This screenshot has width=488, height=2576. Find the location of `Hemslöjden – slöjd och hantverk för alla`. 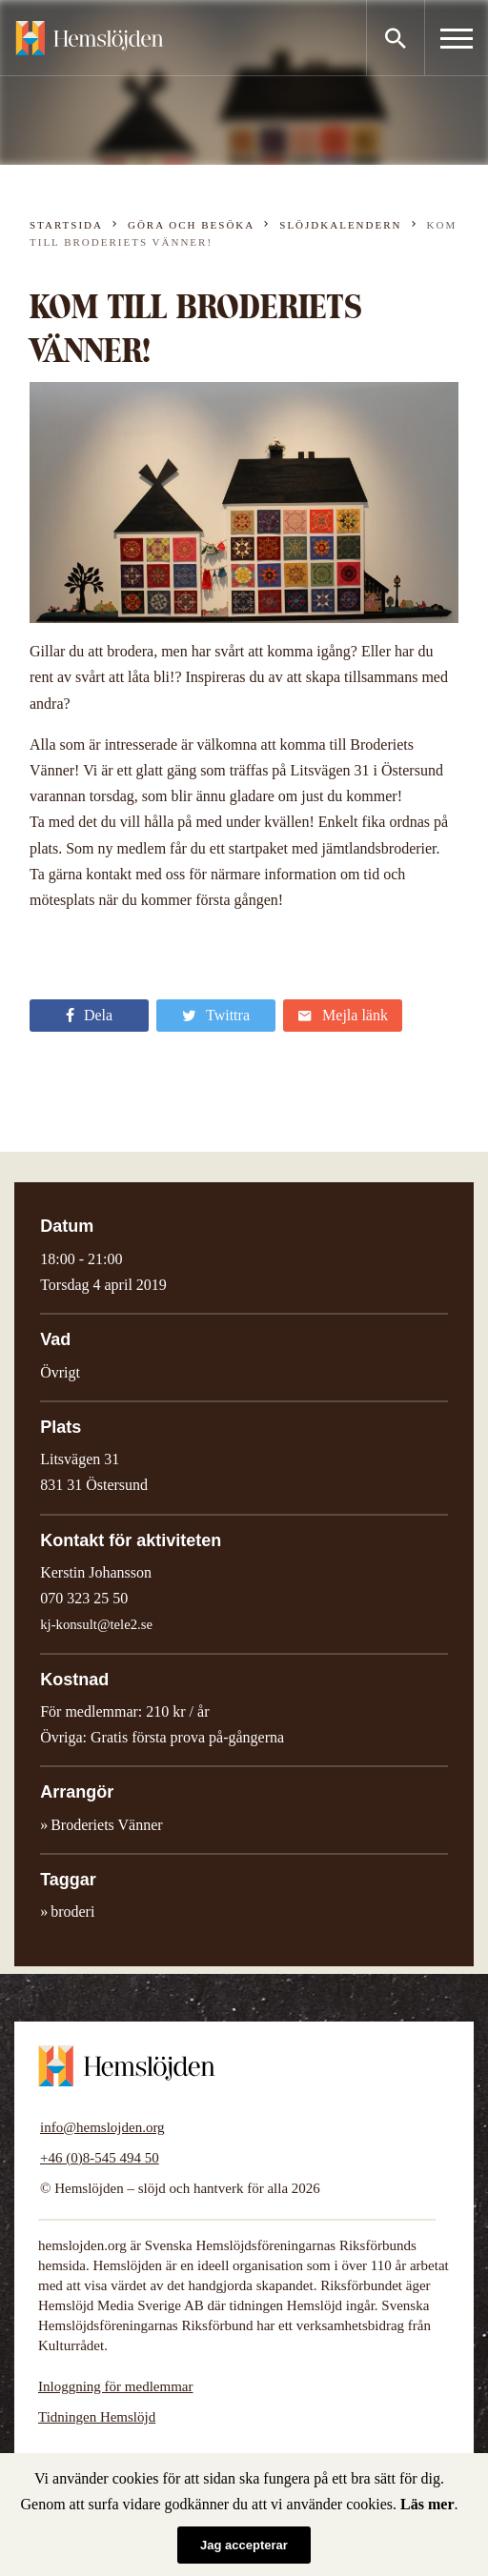

Hemslöjden – slöjd och hantverk för alla is located at coordinates (89, 38).